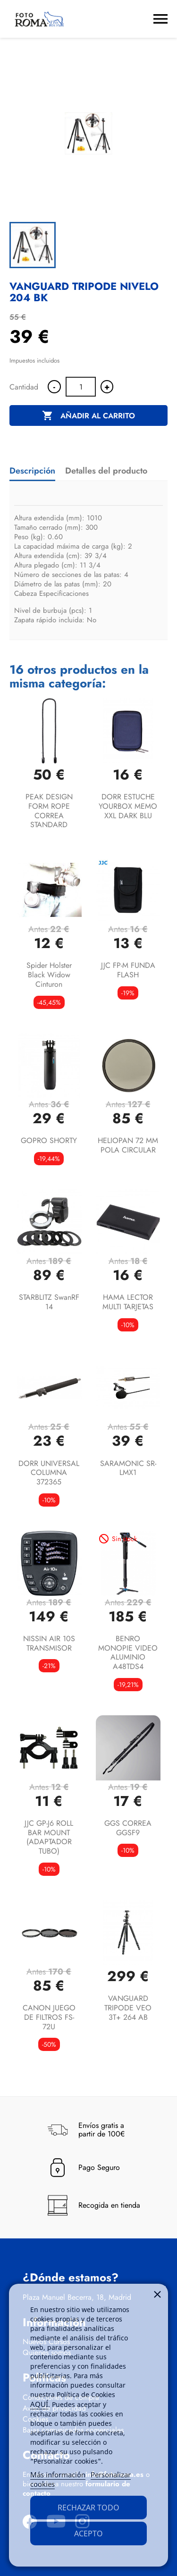 Image resolution: width=177 pixels, height=2576 pixels. Describe the element at coordinates (88, 416) in the screenshot. I see `Añadir al carrito` at that location.